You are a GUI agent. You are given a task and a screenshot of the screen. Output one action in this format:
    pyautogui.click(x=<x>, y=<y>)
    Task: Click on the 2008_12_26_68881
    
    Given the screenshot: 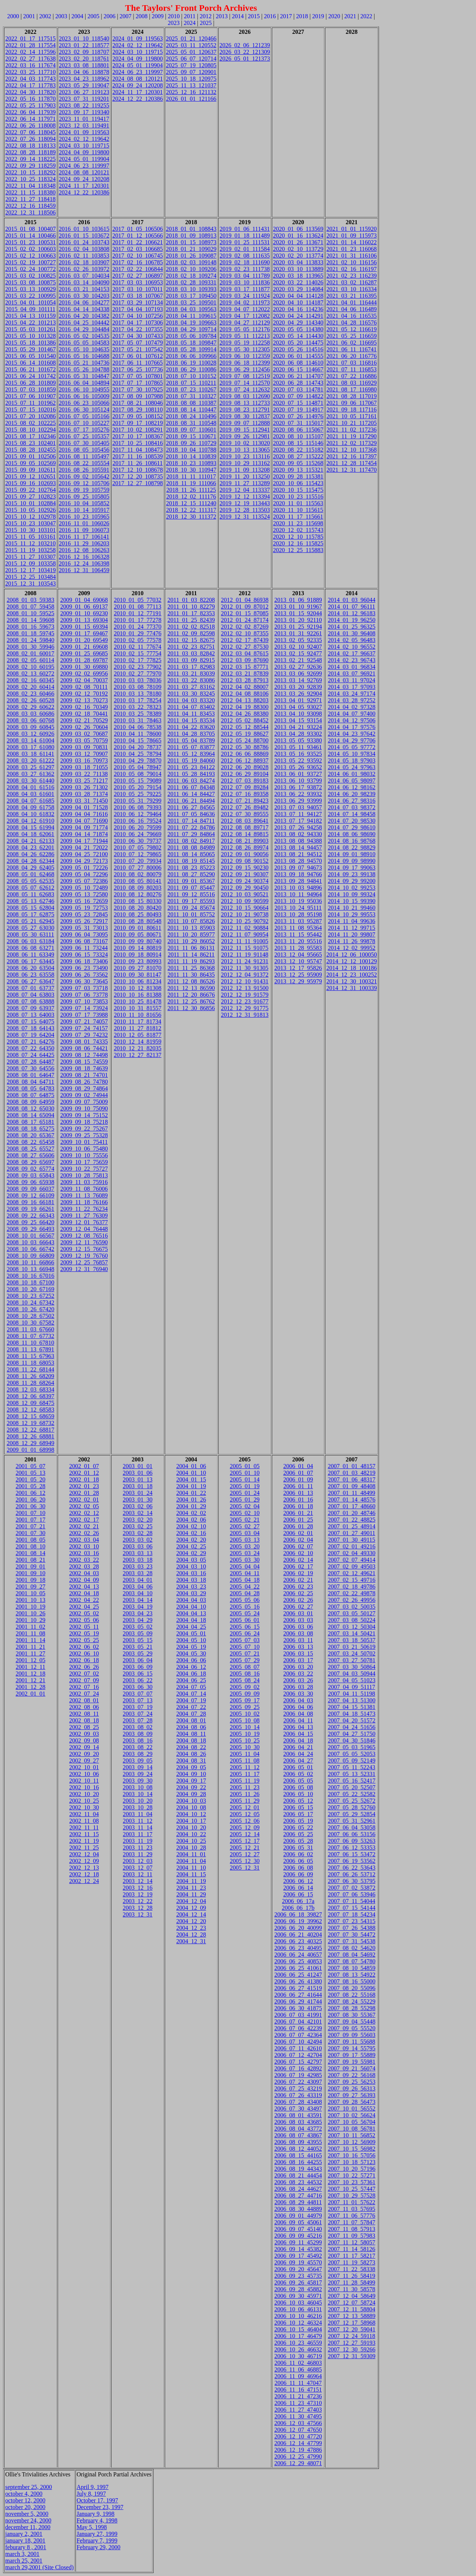 What is the action you would take?
    pyautogui.click(x=30, y=1436)
    